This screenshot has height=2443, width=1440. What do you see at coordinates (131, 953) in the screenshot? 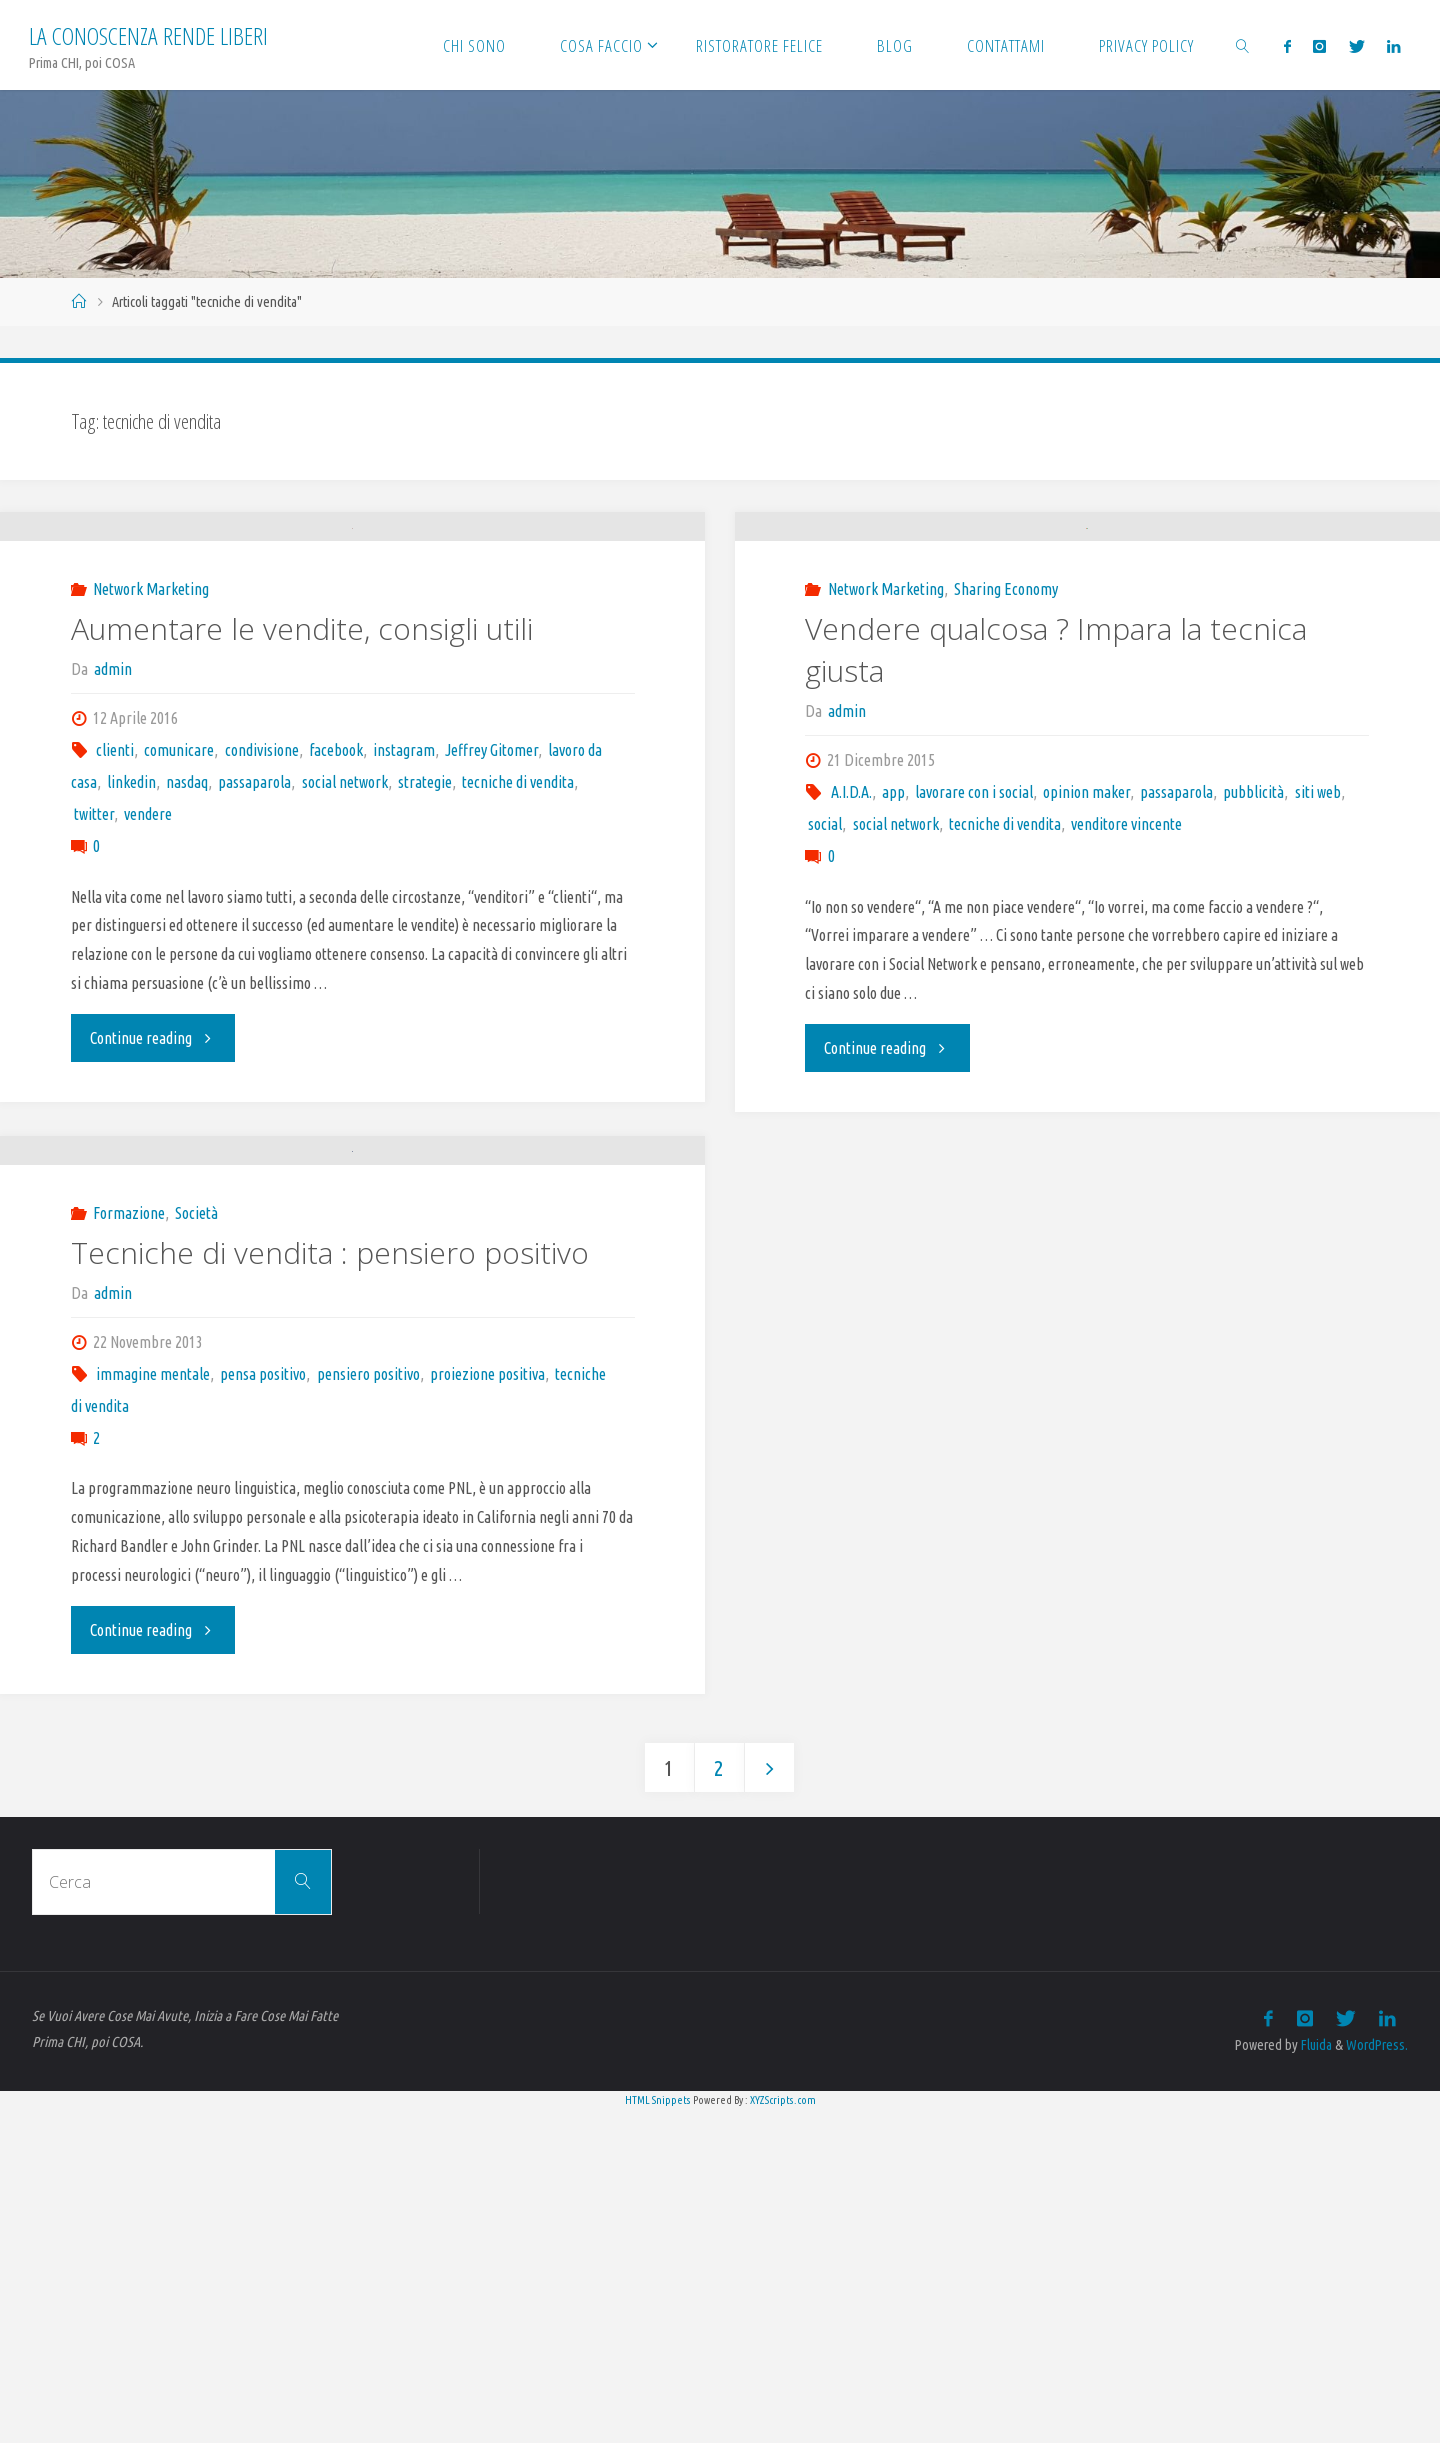
I see `linkedin` at bounding box center [131, 953].